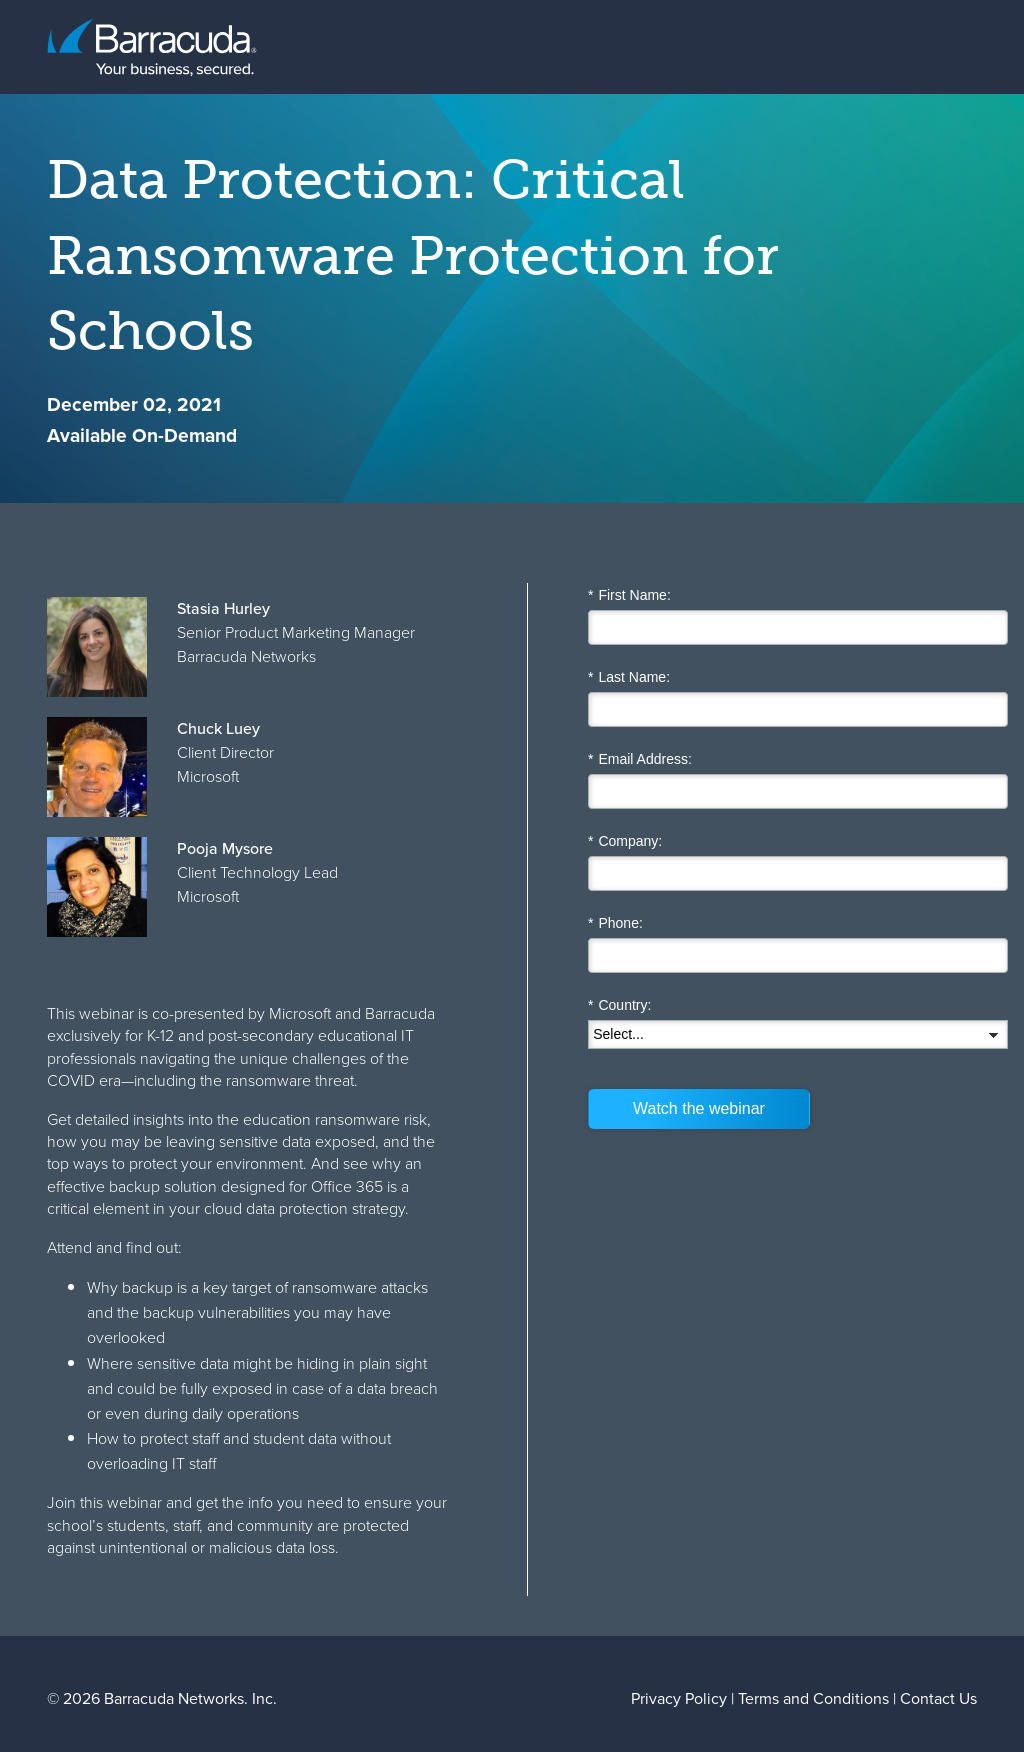  What do you see at coordinates (699, 1108) in the screenshot?
I see `Watch the webinar` at bounding box center [699, 1108].